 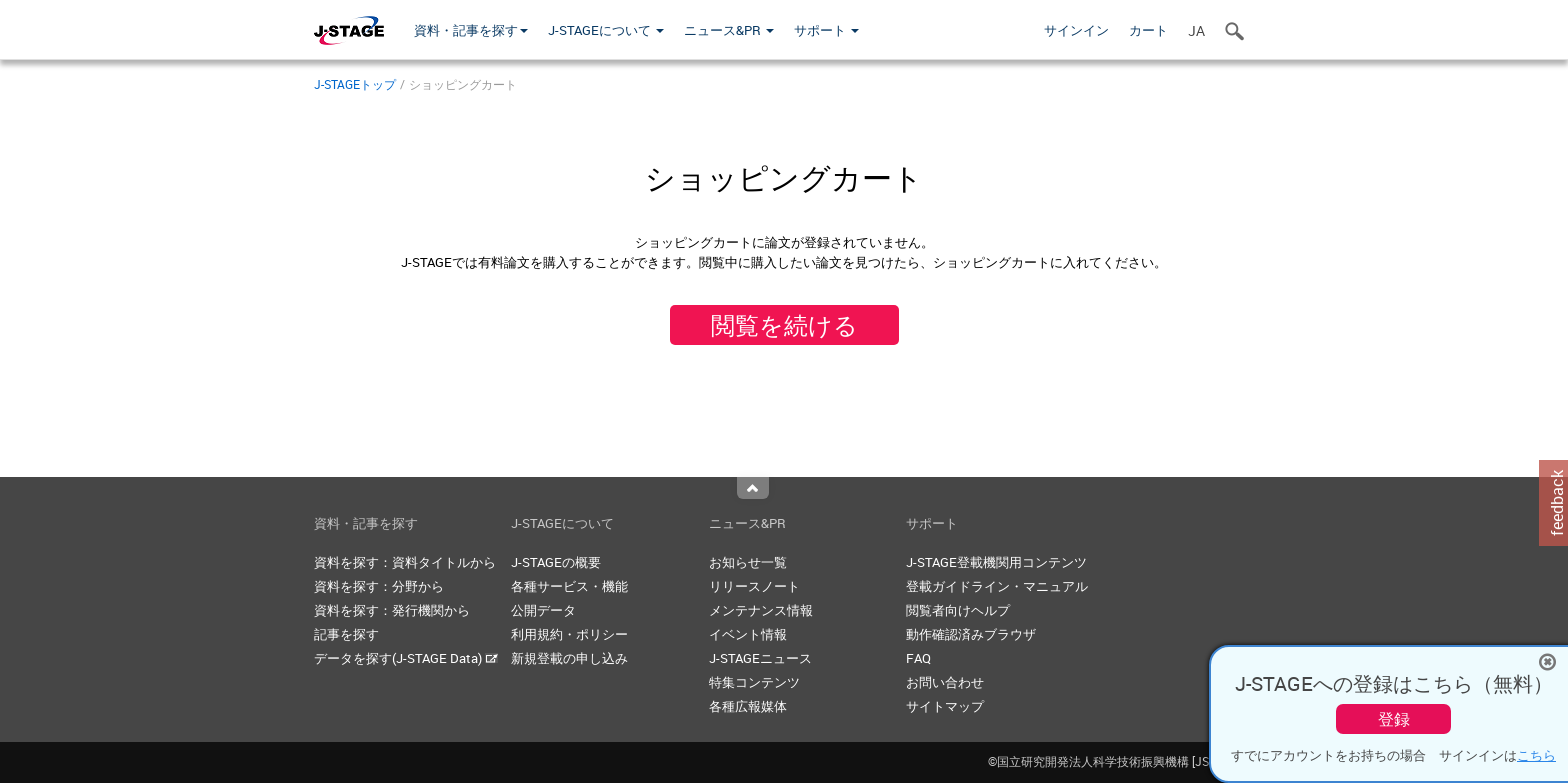 What do you see at coordinates (784, 325) in the screenshot?
I see `閲覧を続ける` at bounding box center [784, 325].